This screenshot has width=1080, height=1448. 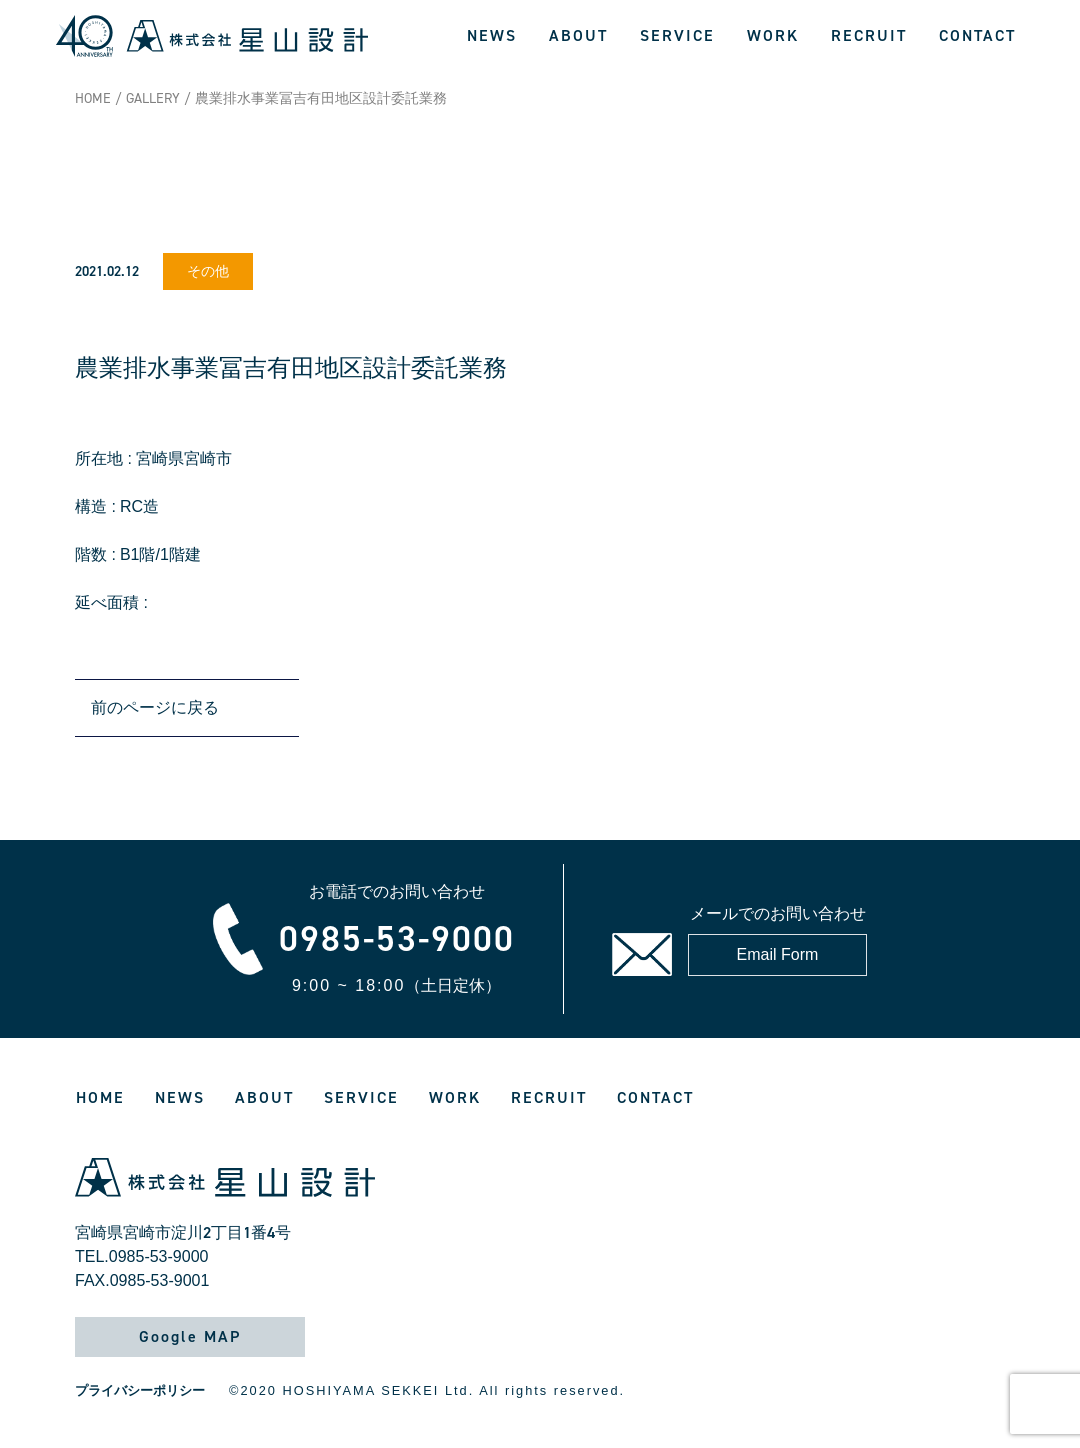 I want to click on CONTACT, so click(x=977, y=35).